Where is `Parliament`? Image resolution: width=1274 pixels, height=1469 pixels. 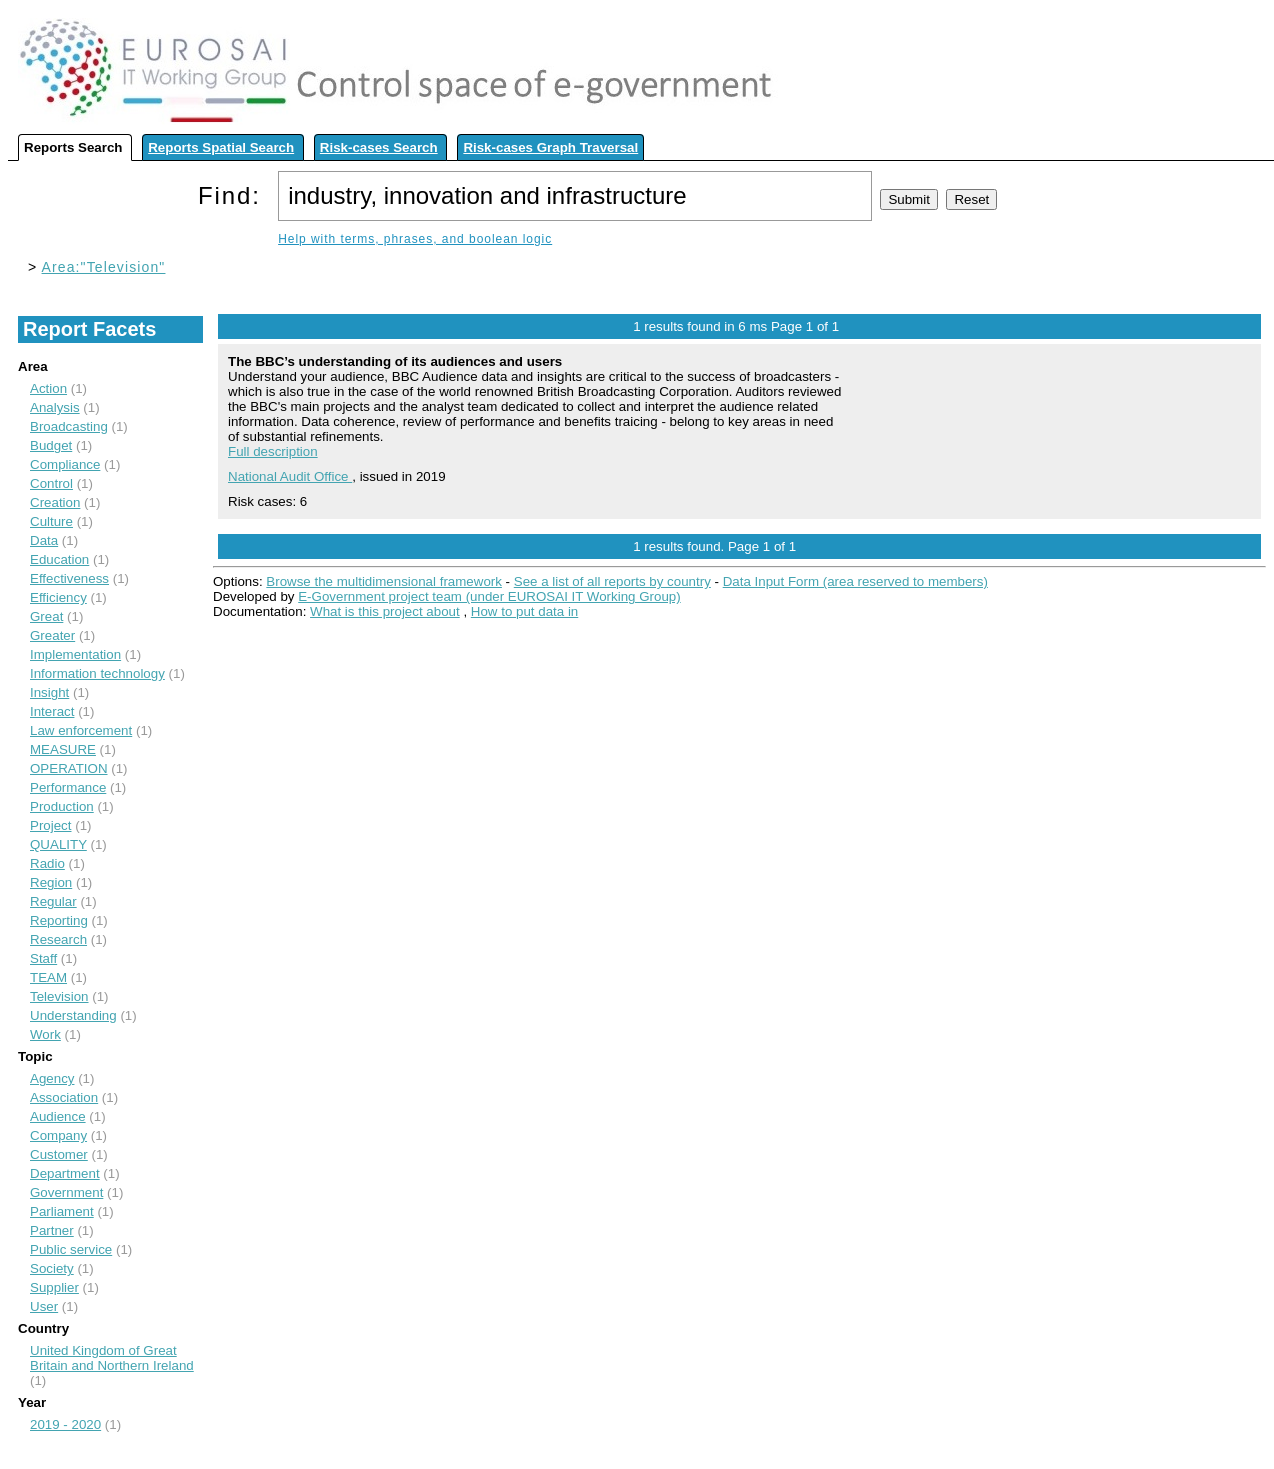
Parliament is located at coordinates (62, 1211).